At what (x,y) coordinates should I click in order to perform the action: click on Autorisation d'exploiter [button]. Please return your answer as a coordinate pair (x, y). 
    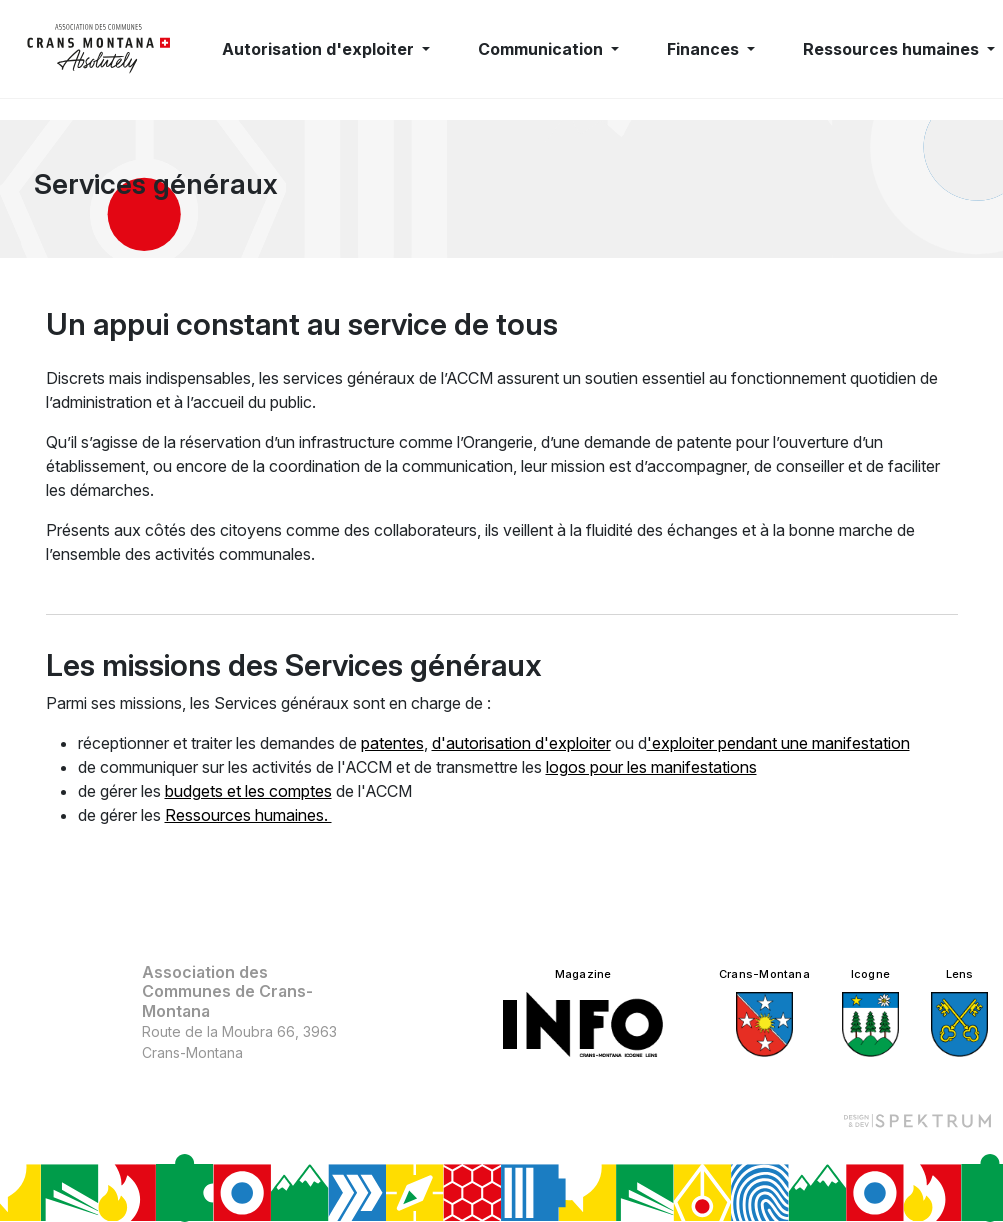
    Looking at the image, I should click on (320, 49).